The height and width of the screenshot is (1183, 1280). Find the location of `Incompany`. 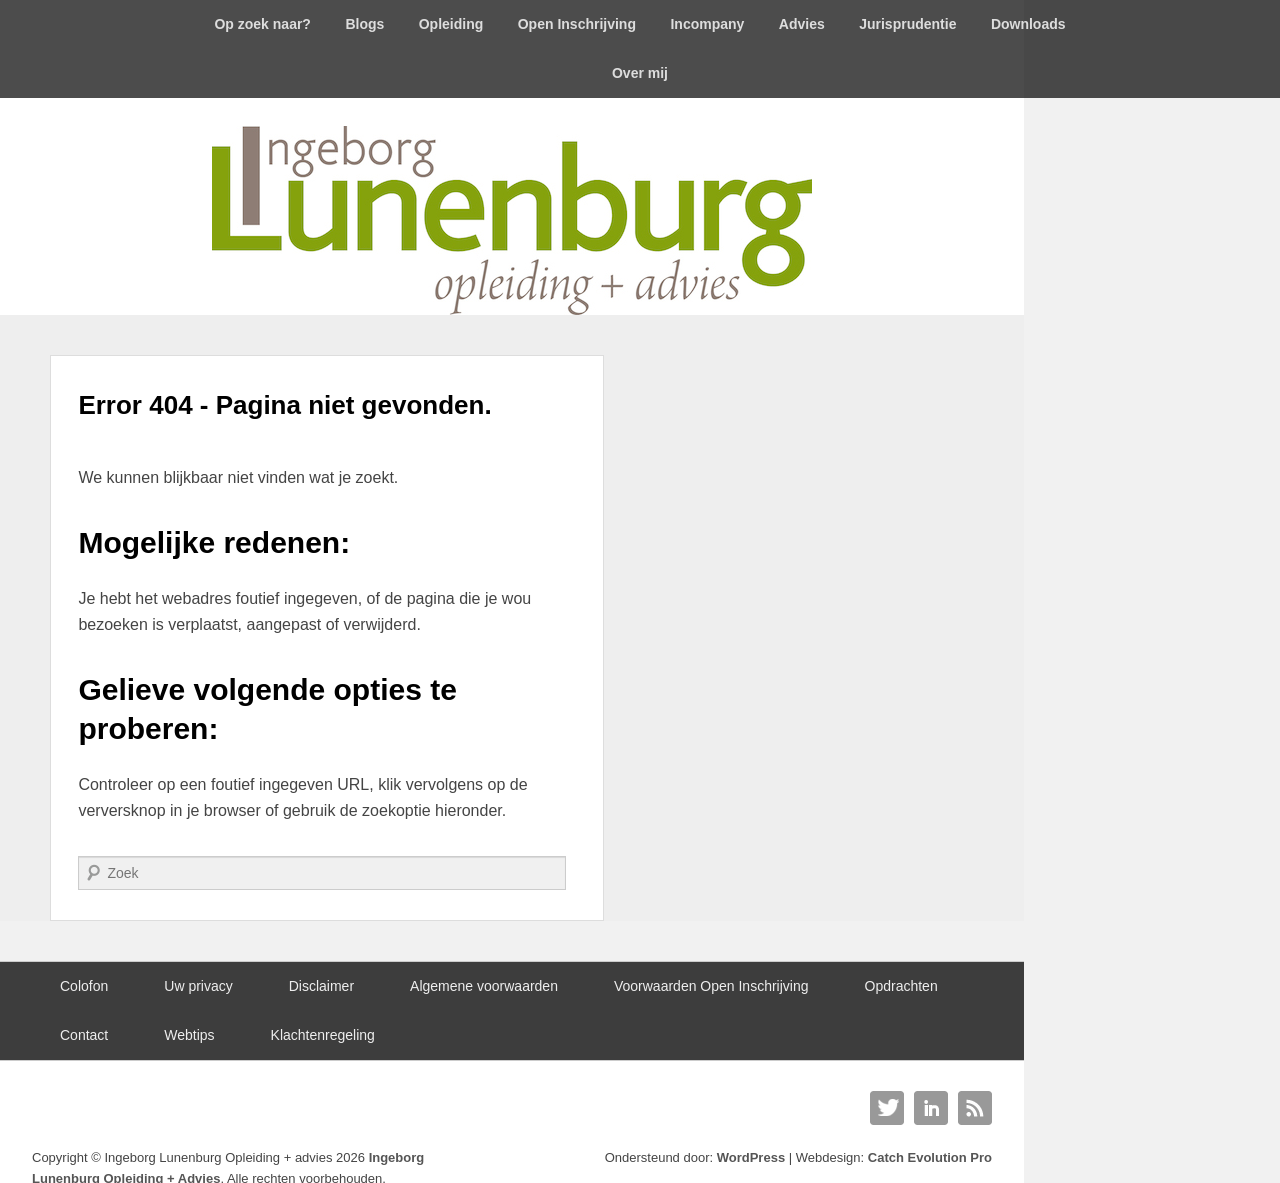

Incompany is located at coordinates (707, 24).